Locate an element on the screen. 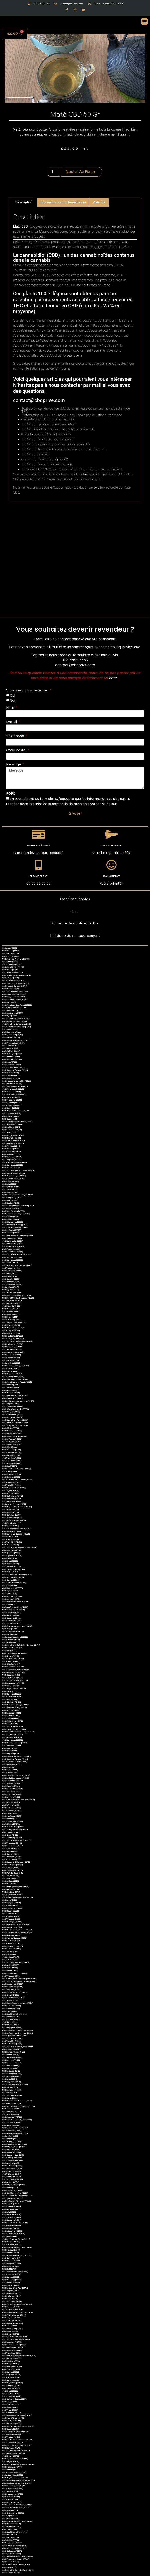 The width and height of the screenshot is (150, 2576). CBD Issy-les-Moulineaux (97132) is located at coordinates (16, 1602).